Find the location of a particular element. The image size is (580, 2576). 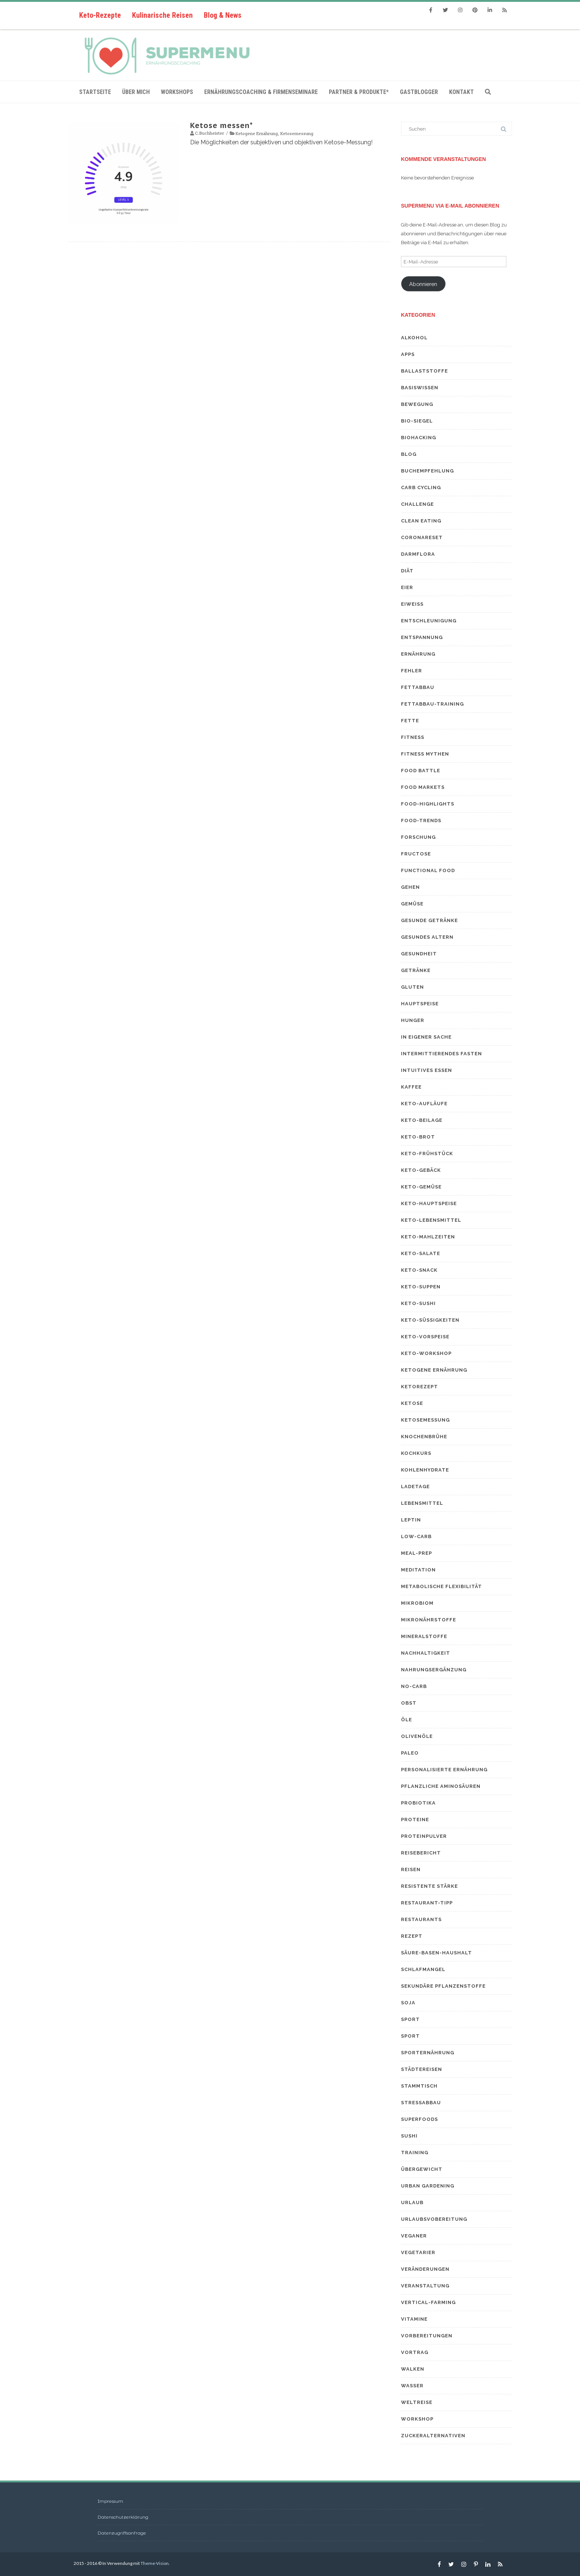

Intermittierendes Fasten is located at coordinates (441, 1053).